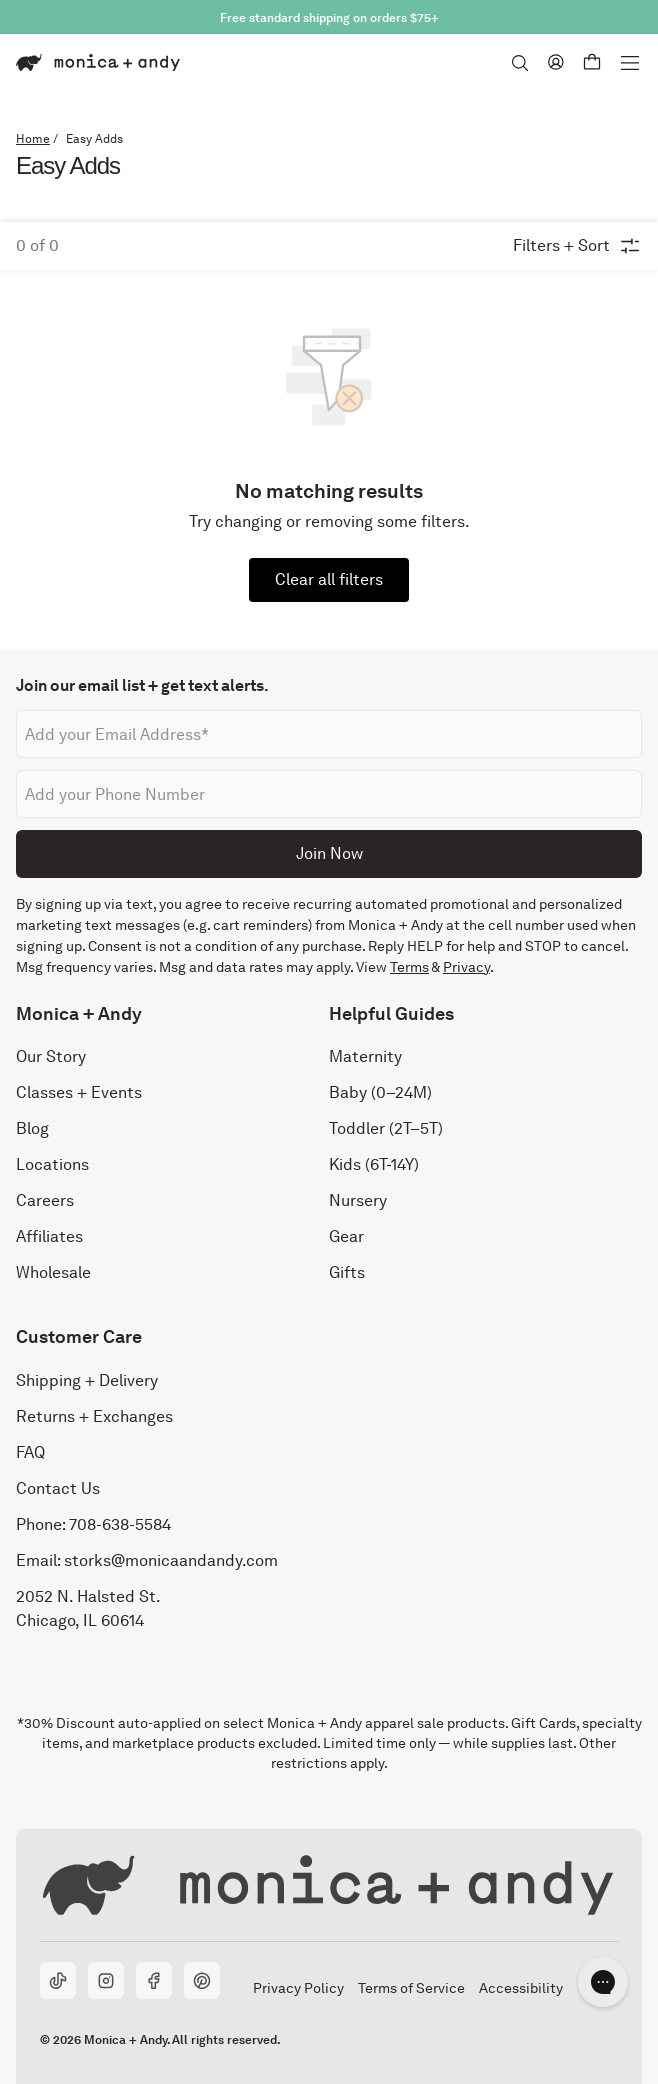 The width and height of the screenshot is (658, 2084). Describe the element at coordinates (386, 1128) in the screenshot. I see `Toddler (2T–5T)` at that location.